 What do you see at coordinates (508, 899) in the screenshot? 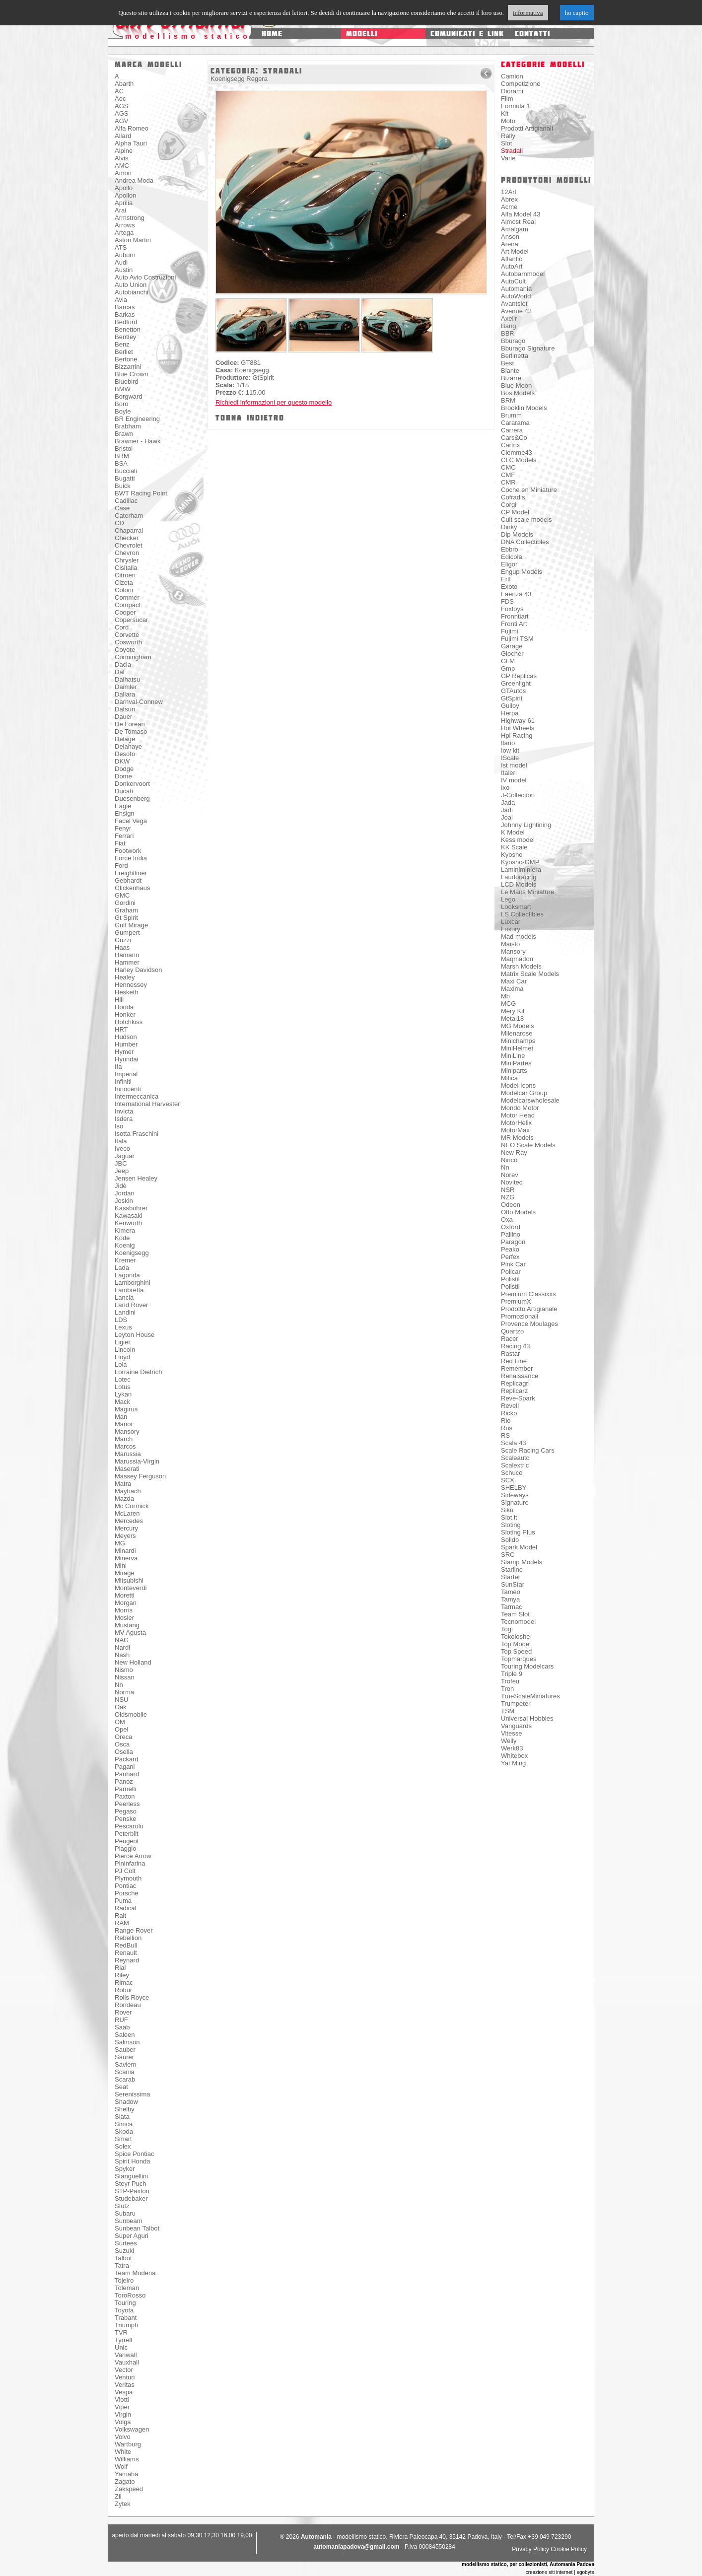
I see `Lego` at bounding box center [508, 899].